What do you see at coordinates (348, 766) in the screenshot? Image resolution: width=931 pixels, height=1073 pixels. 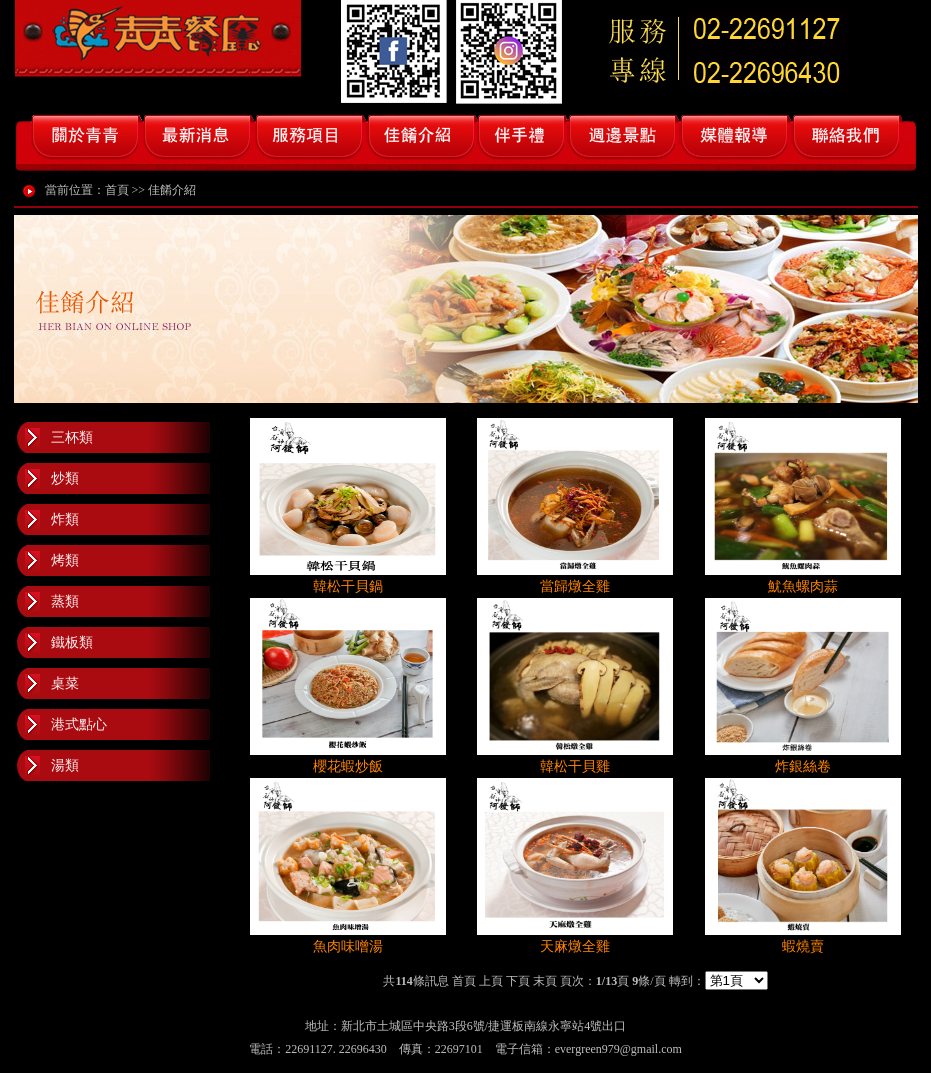 I see `櫻花蝦炒飯` at bounding box center [348, 766].